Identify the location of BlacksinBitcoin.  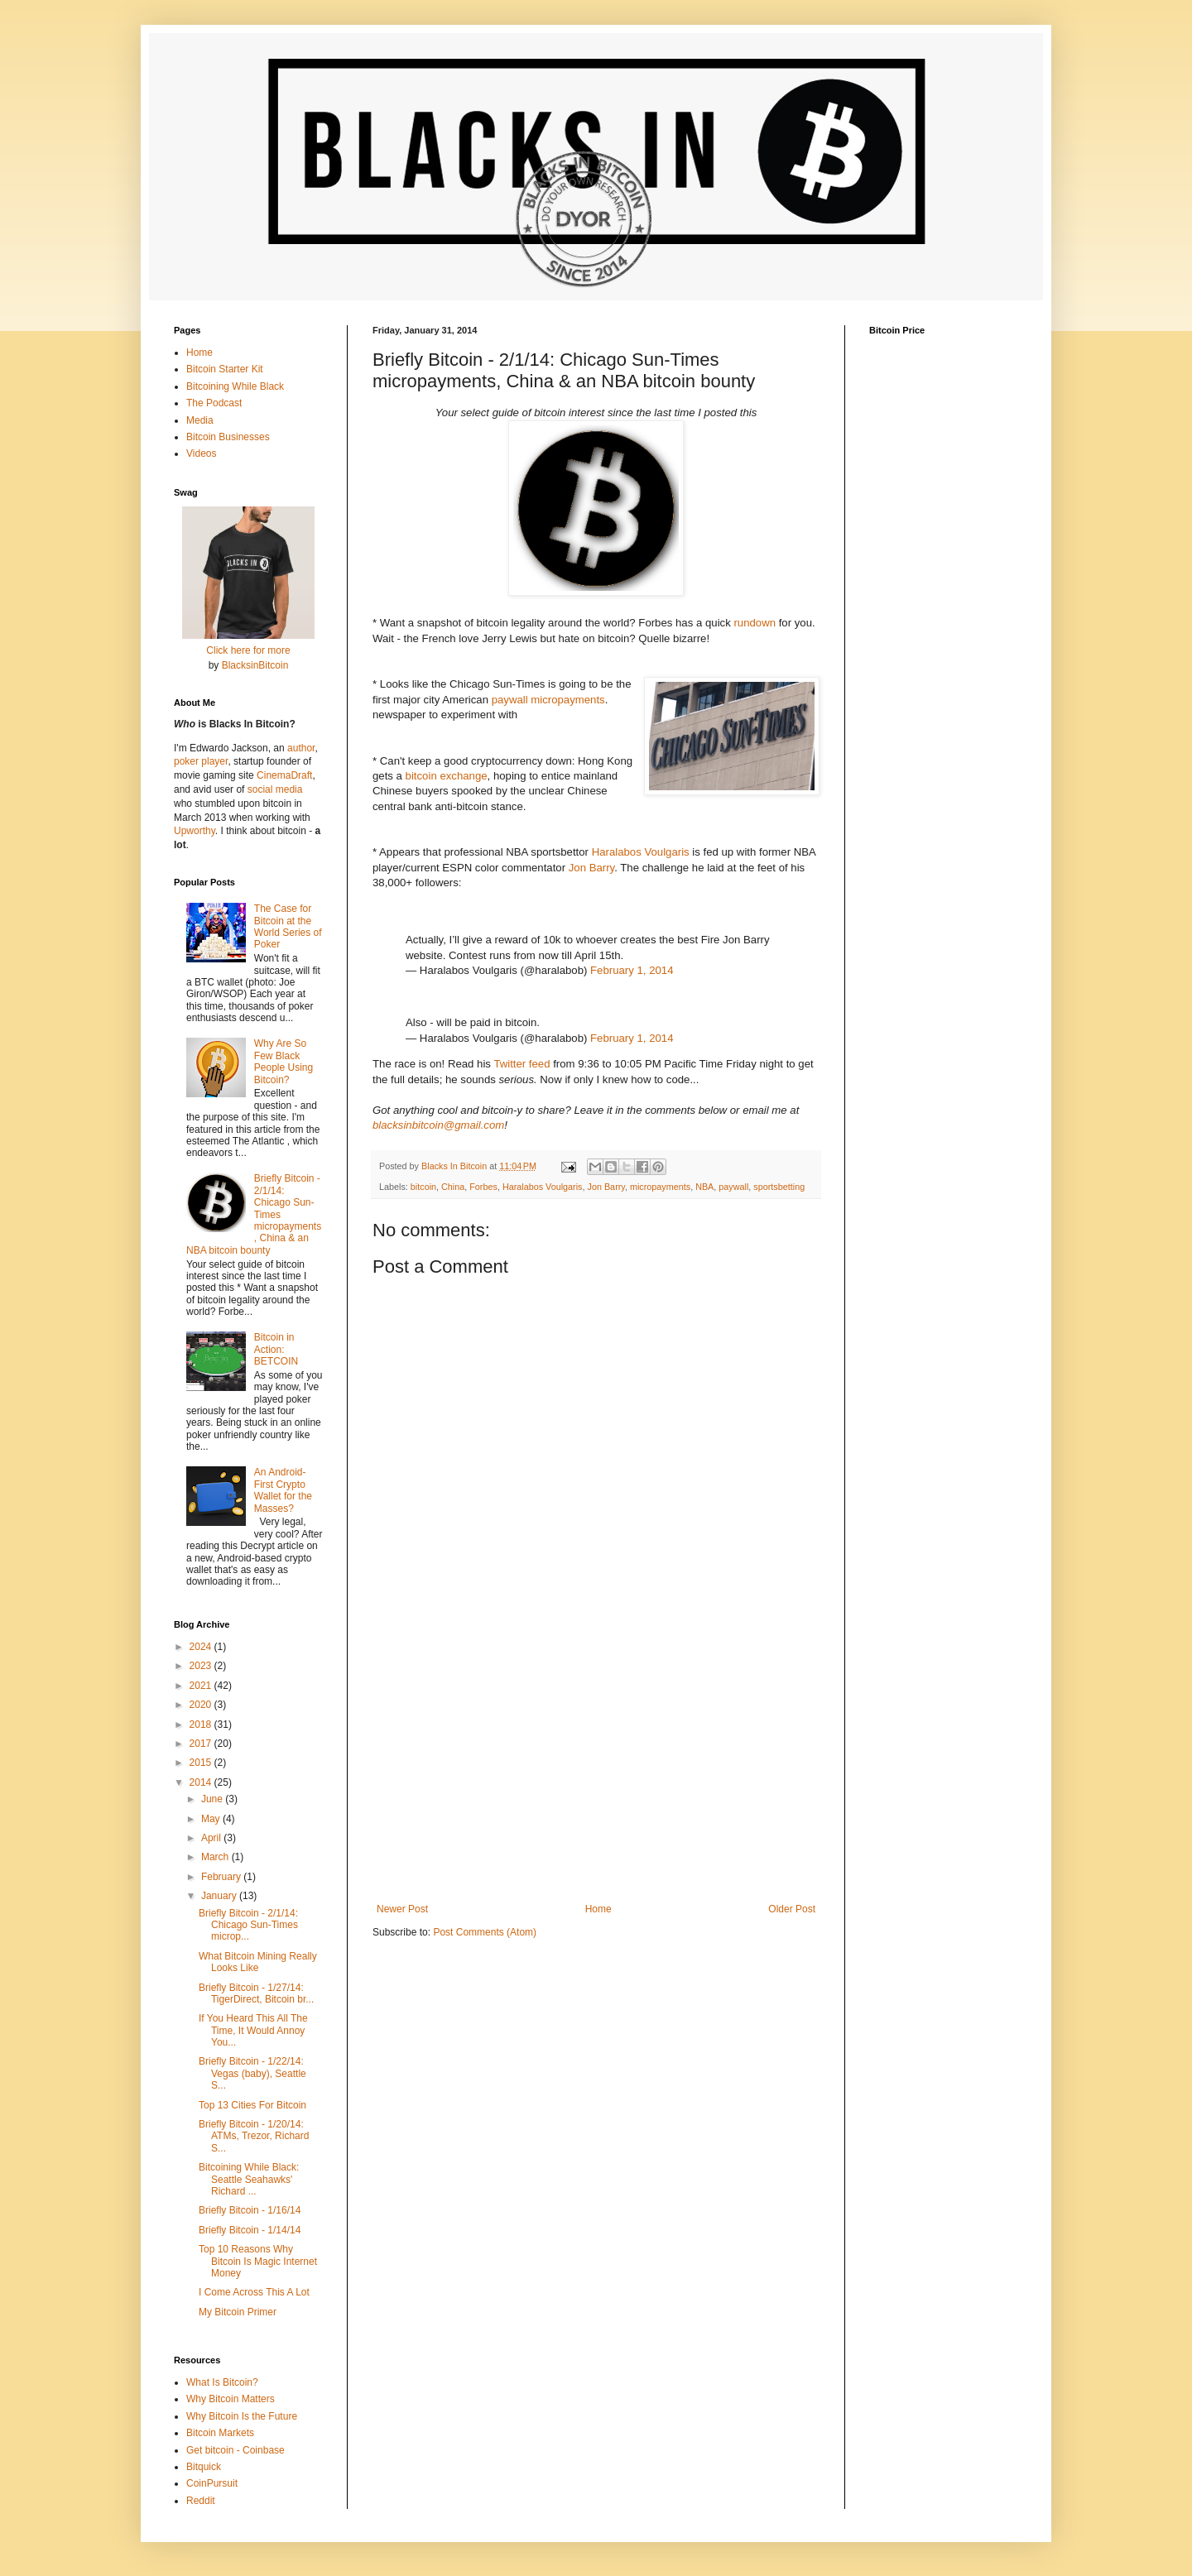
(255, 665).